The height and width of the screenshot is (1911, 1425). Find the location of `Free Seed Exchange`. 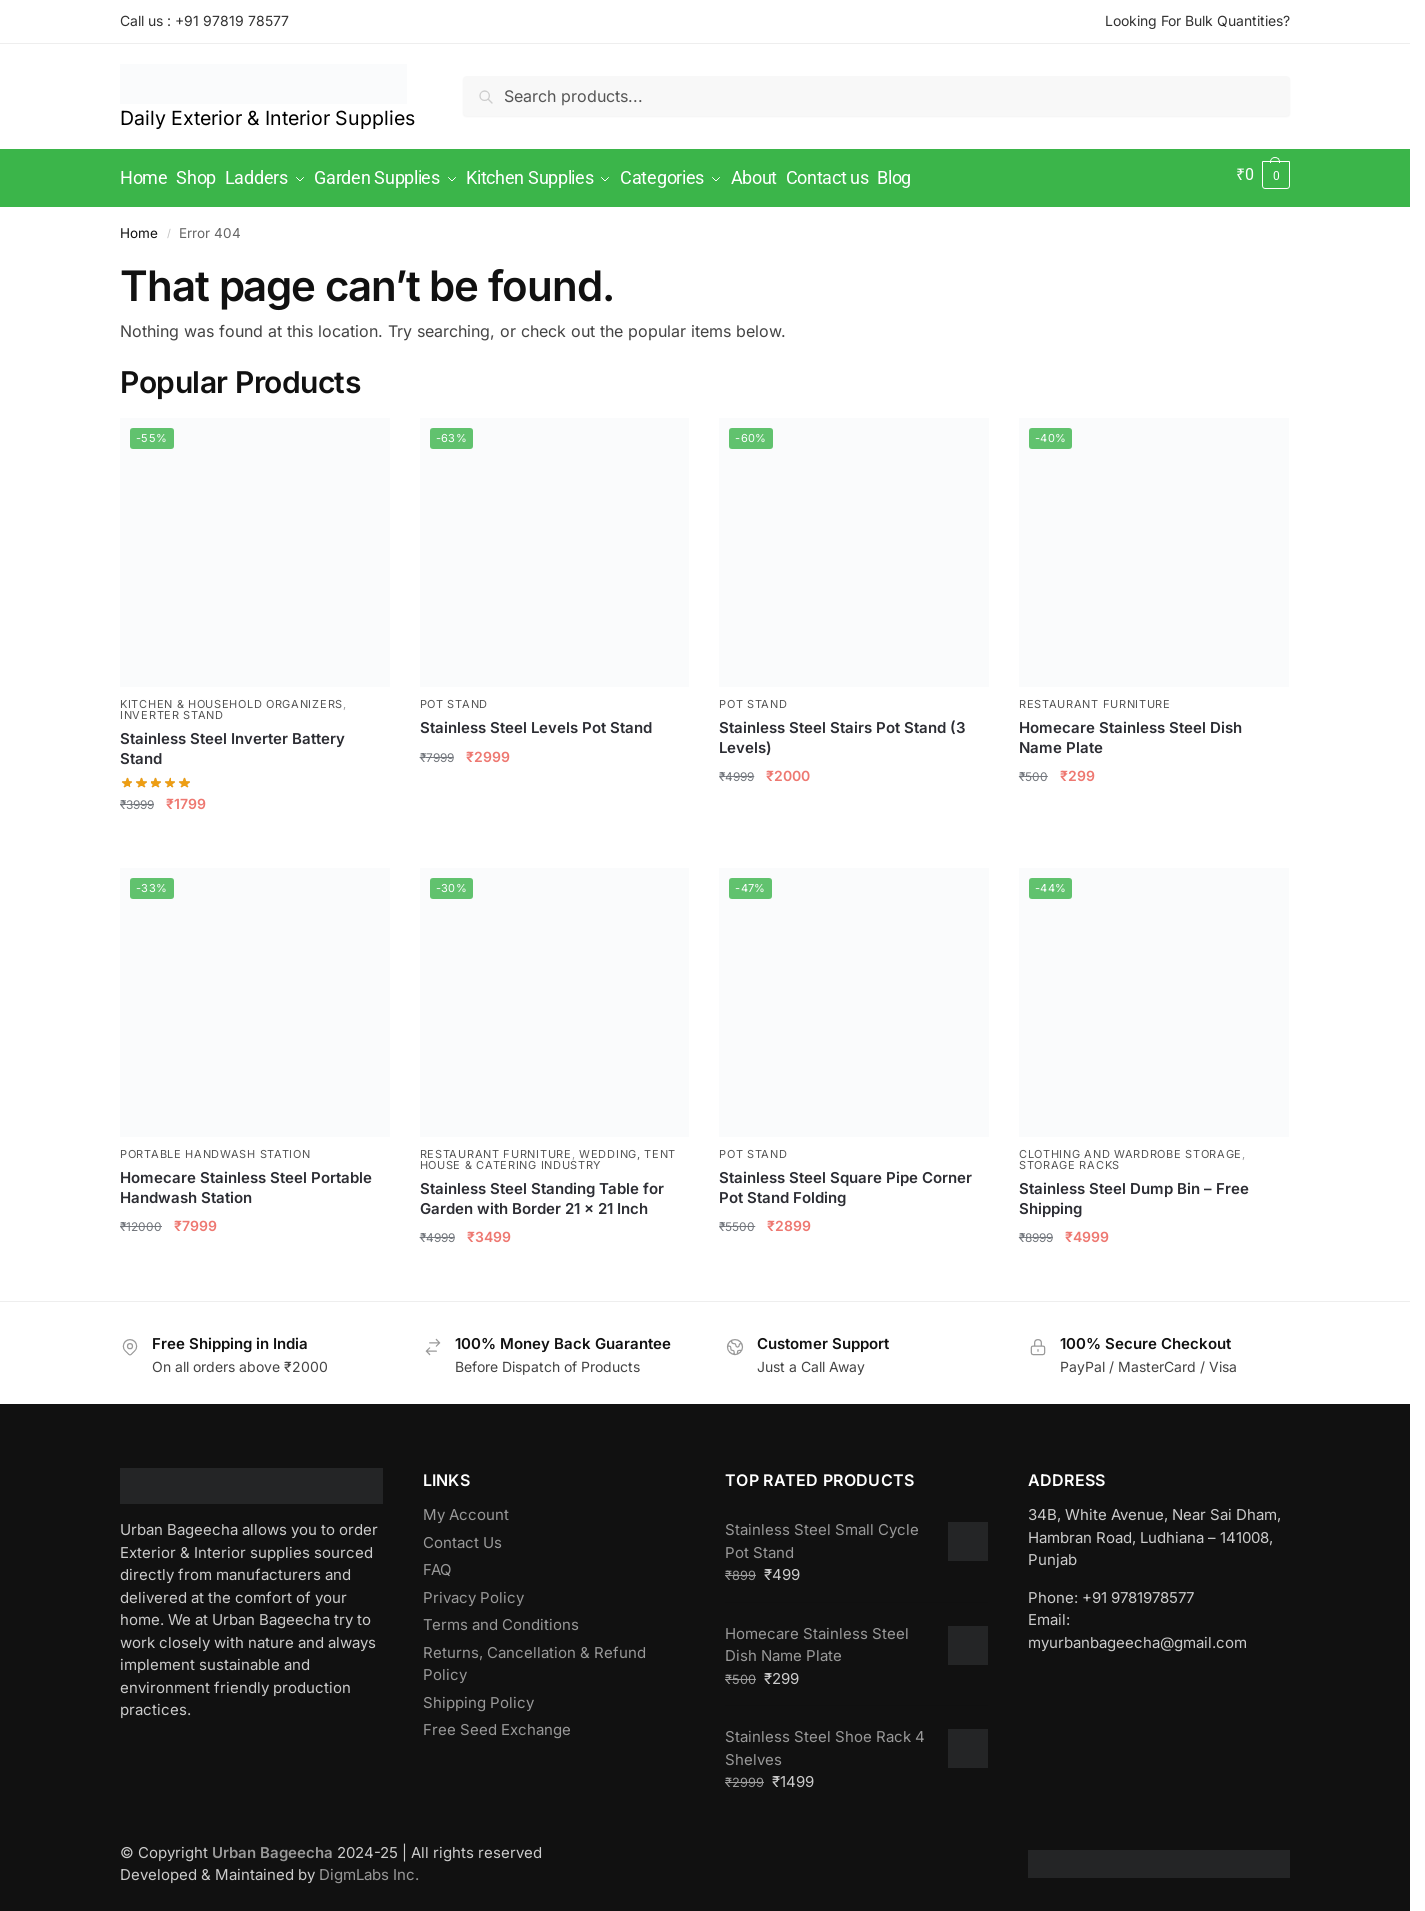

Free Seed Exchange is located at coordinates (497, 1722).